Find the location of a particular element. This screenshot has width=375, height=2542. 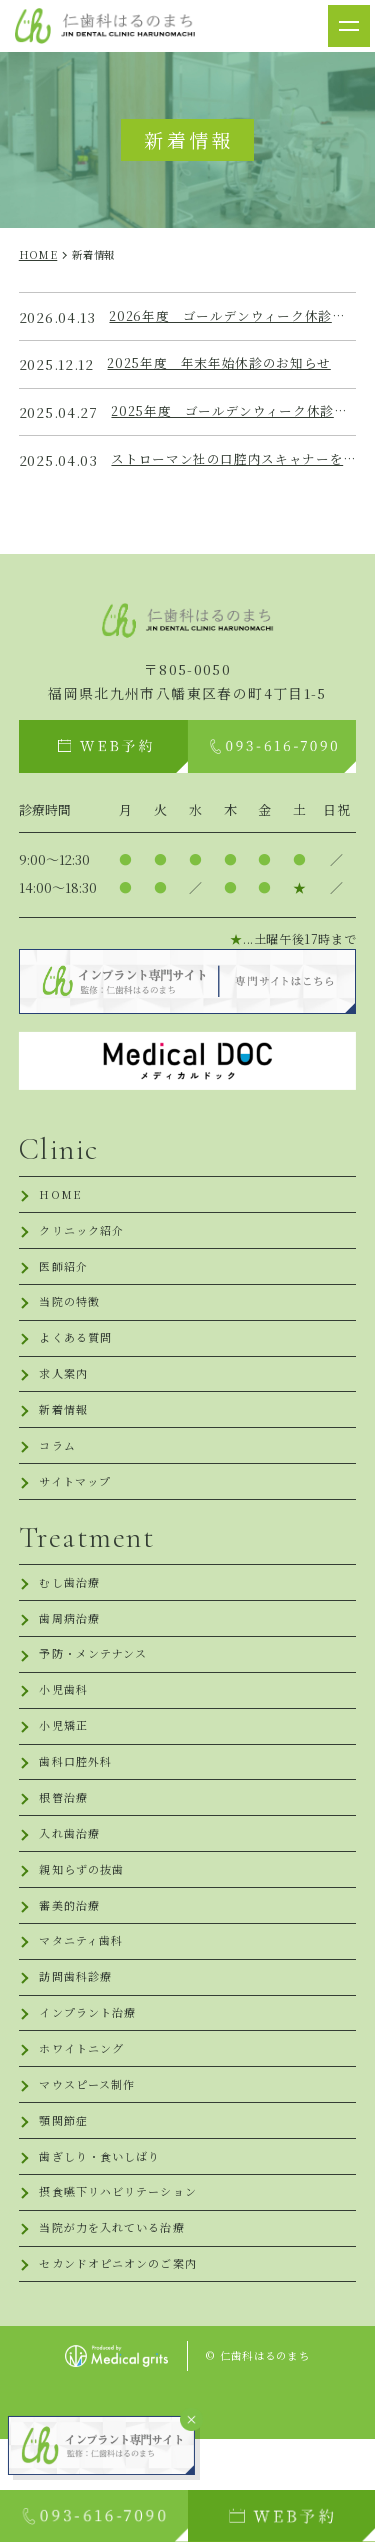

入れ歯治療 is located at coordinates (72, 1894).